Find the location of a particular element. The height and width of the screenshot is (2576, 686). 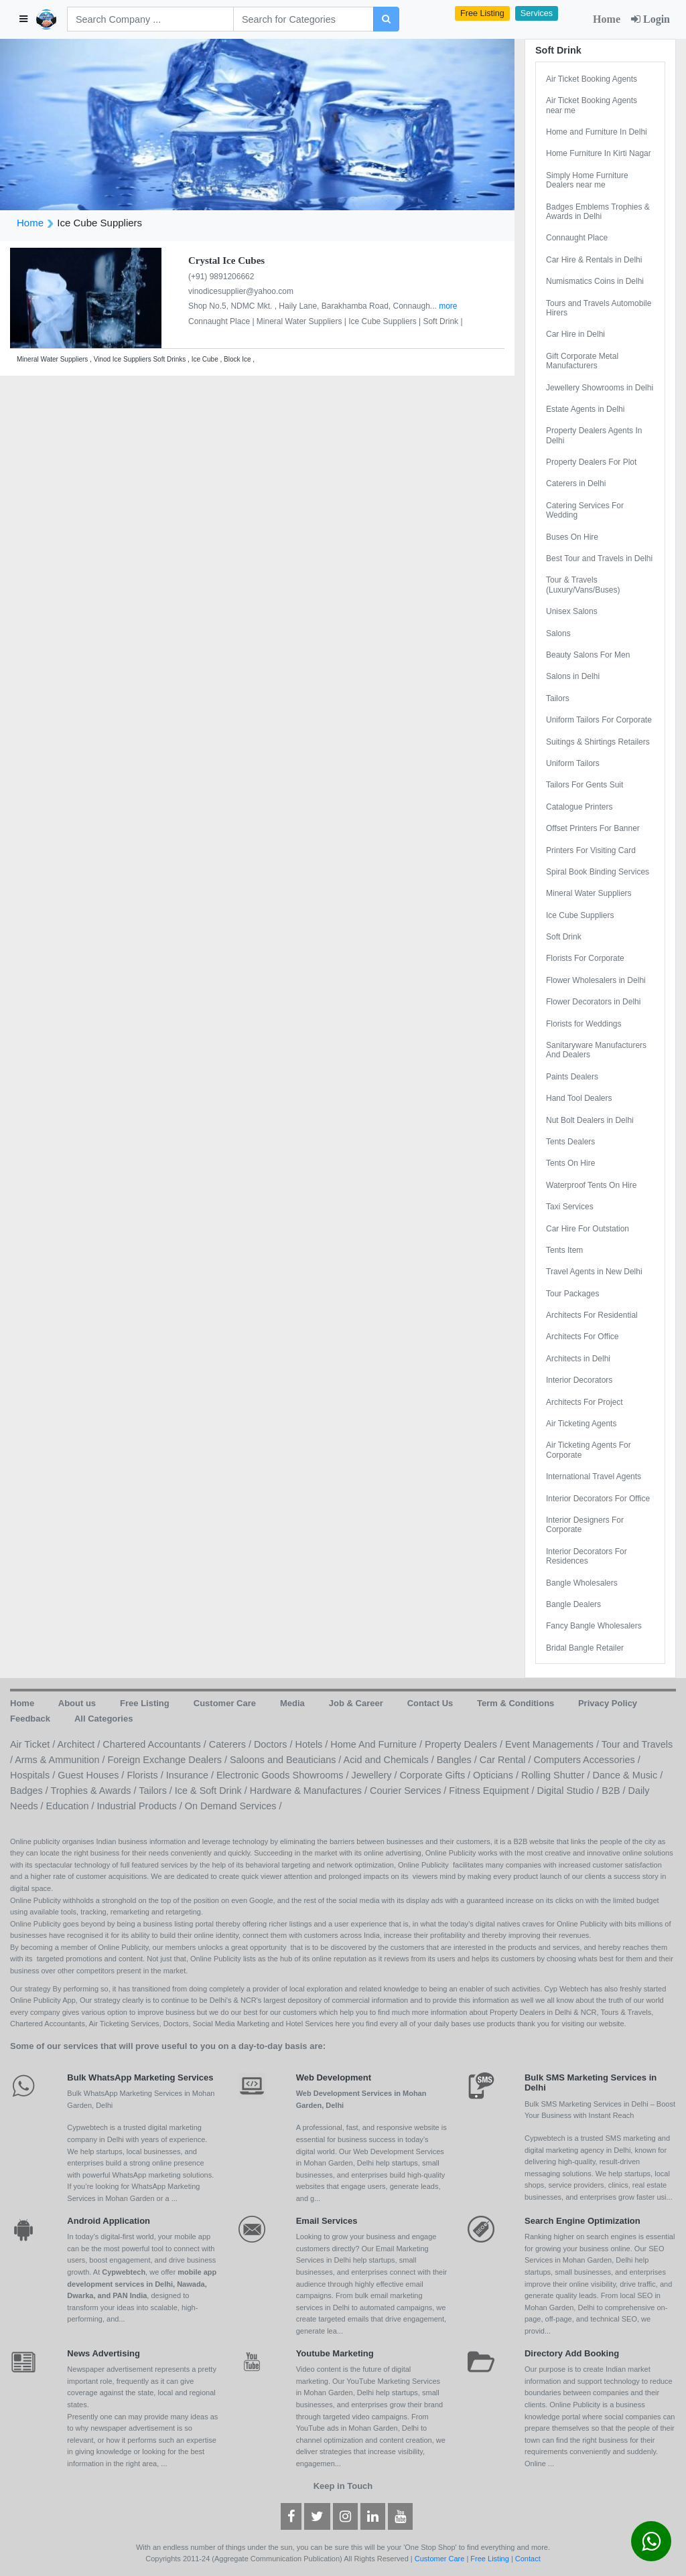

Services is located at coordinates (537, 13).